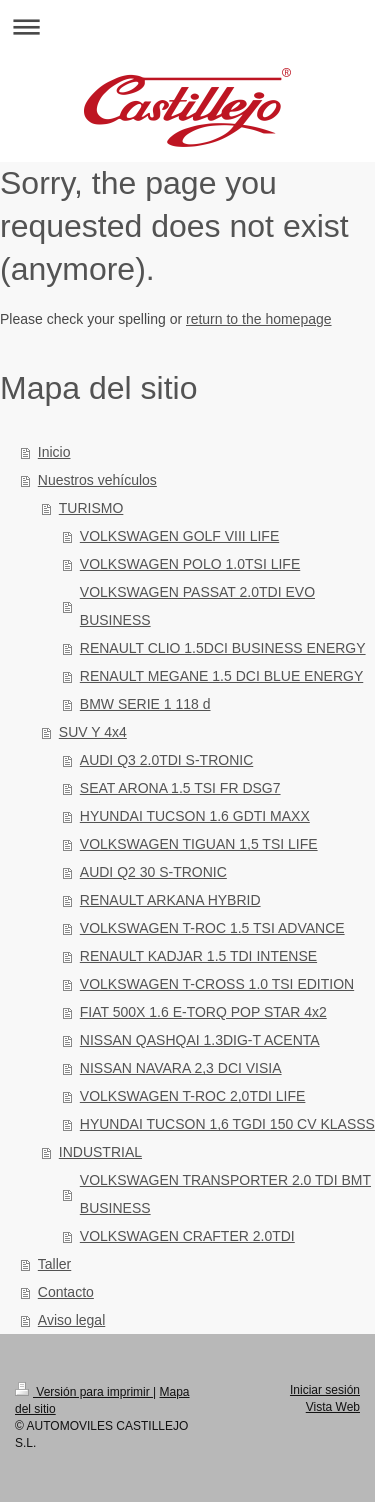 The image size is (375, 1502). I want to click on VOLKSWAGEN CRAFTER 2.0TDI, so click(187, 1236).